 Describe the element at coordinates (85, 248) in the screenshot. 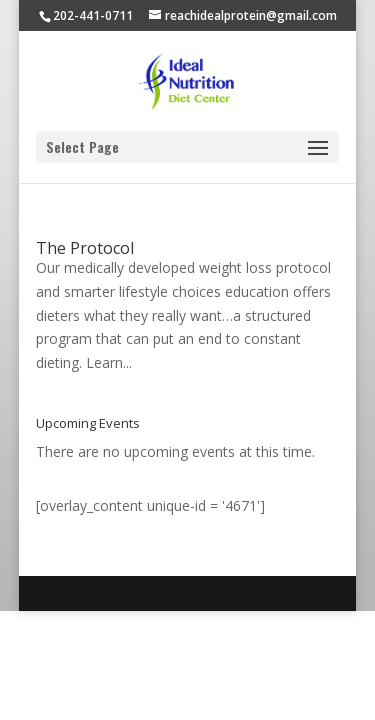

I see `The Protocol` at that location.